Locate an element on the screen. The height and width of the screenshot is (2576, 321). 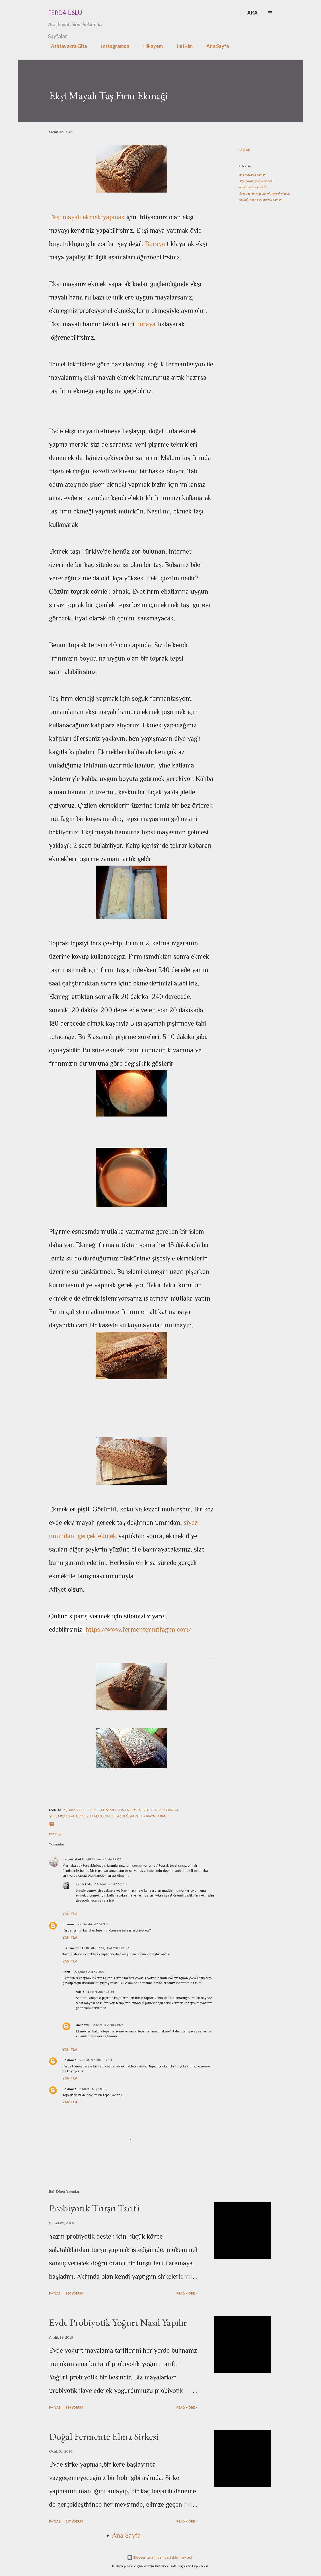
Ashtavakra Gita is located at coordinates (66, 46).